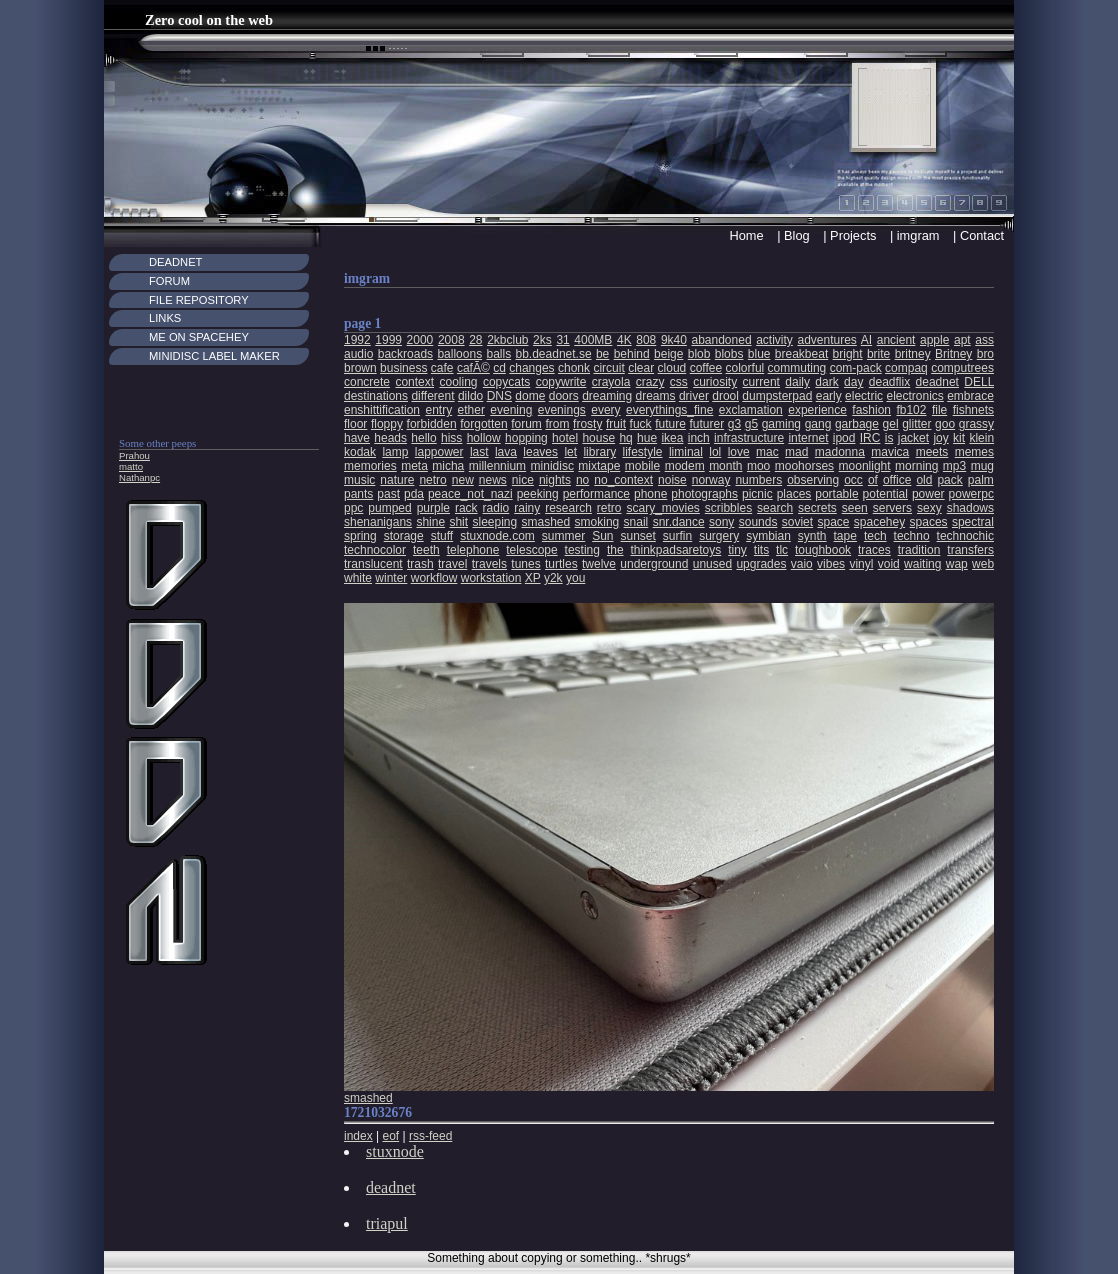  Describe the element at coordinates (475, 340) in the screenshot. I see `28` at that location.